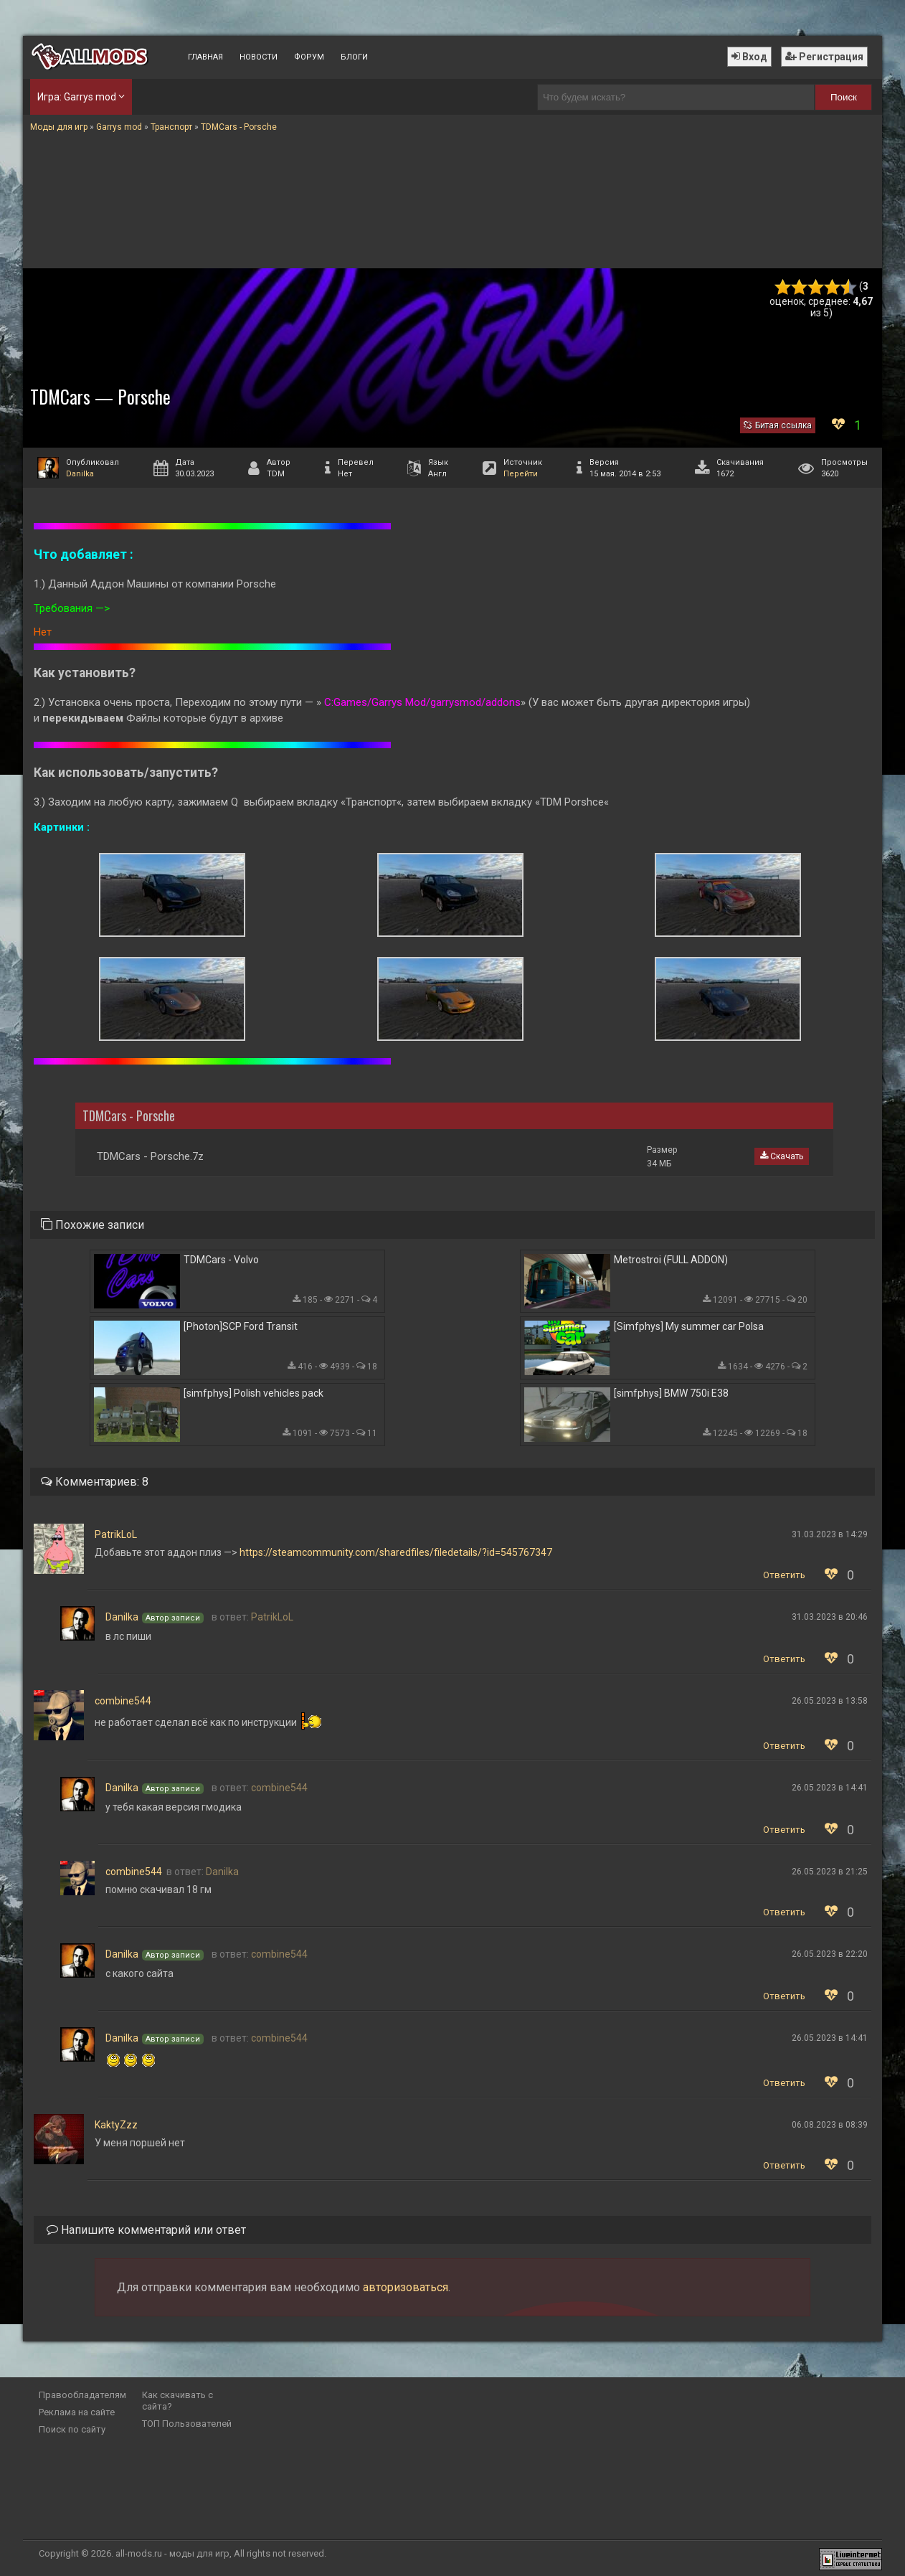  What do you see at coordinates (354, 57) in the screenshot?
I see `Блоги` at bounding box center [354, 57].